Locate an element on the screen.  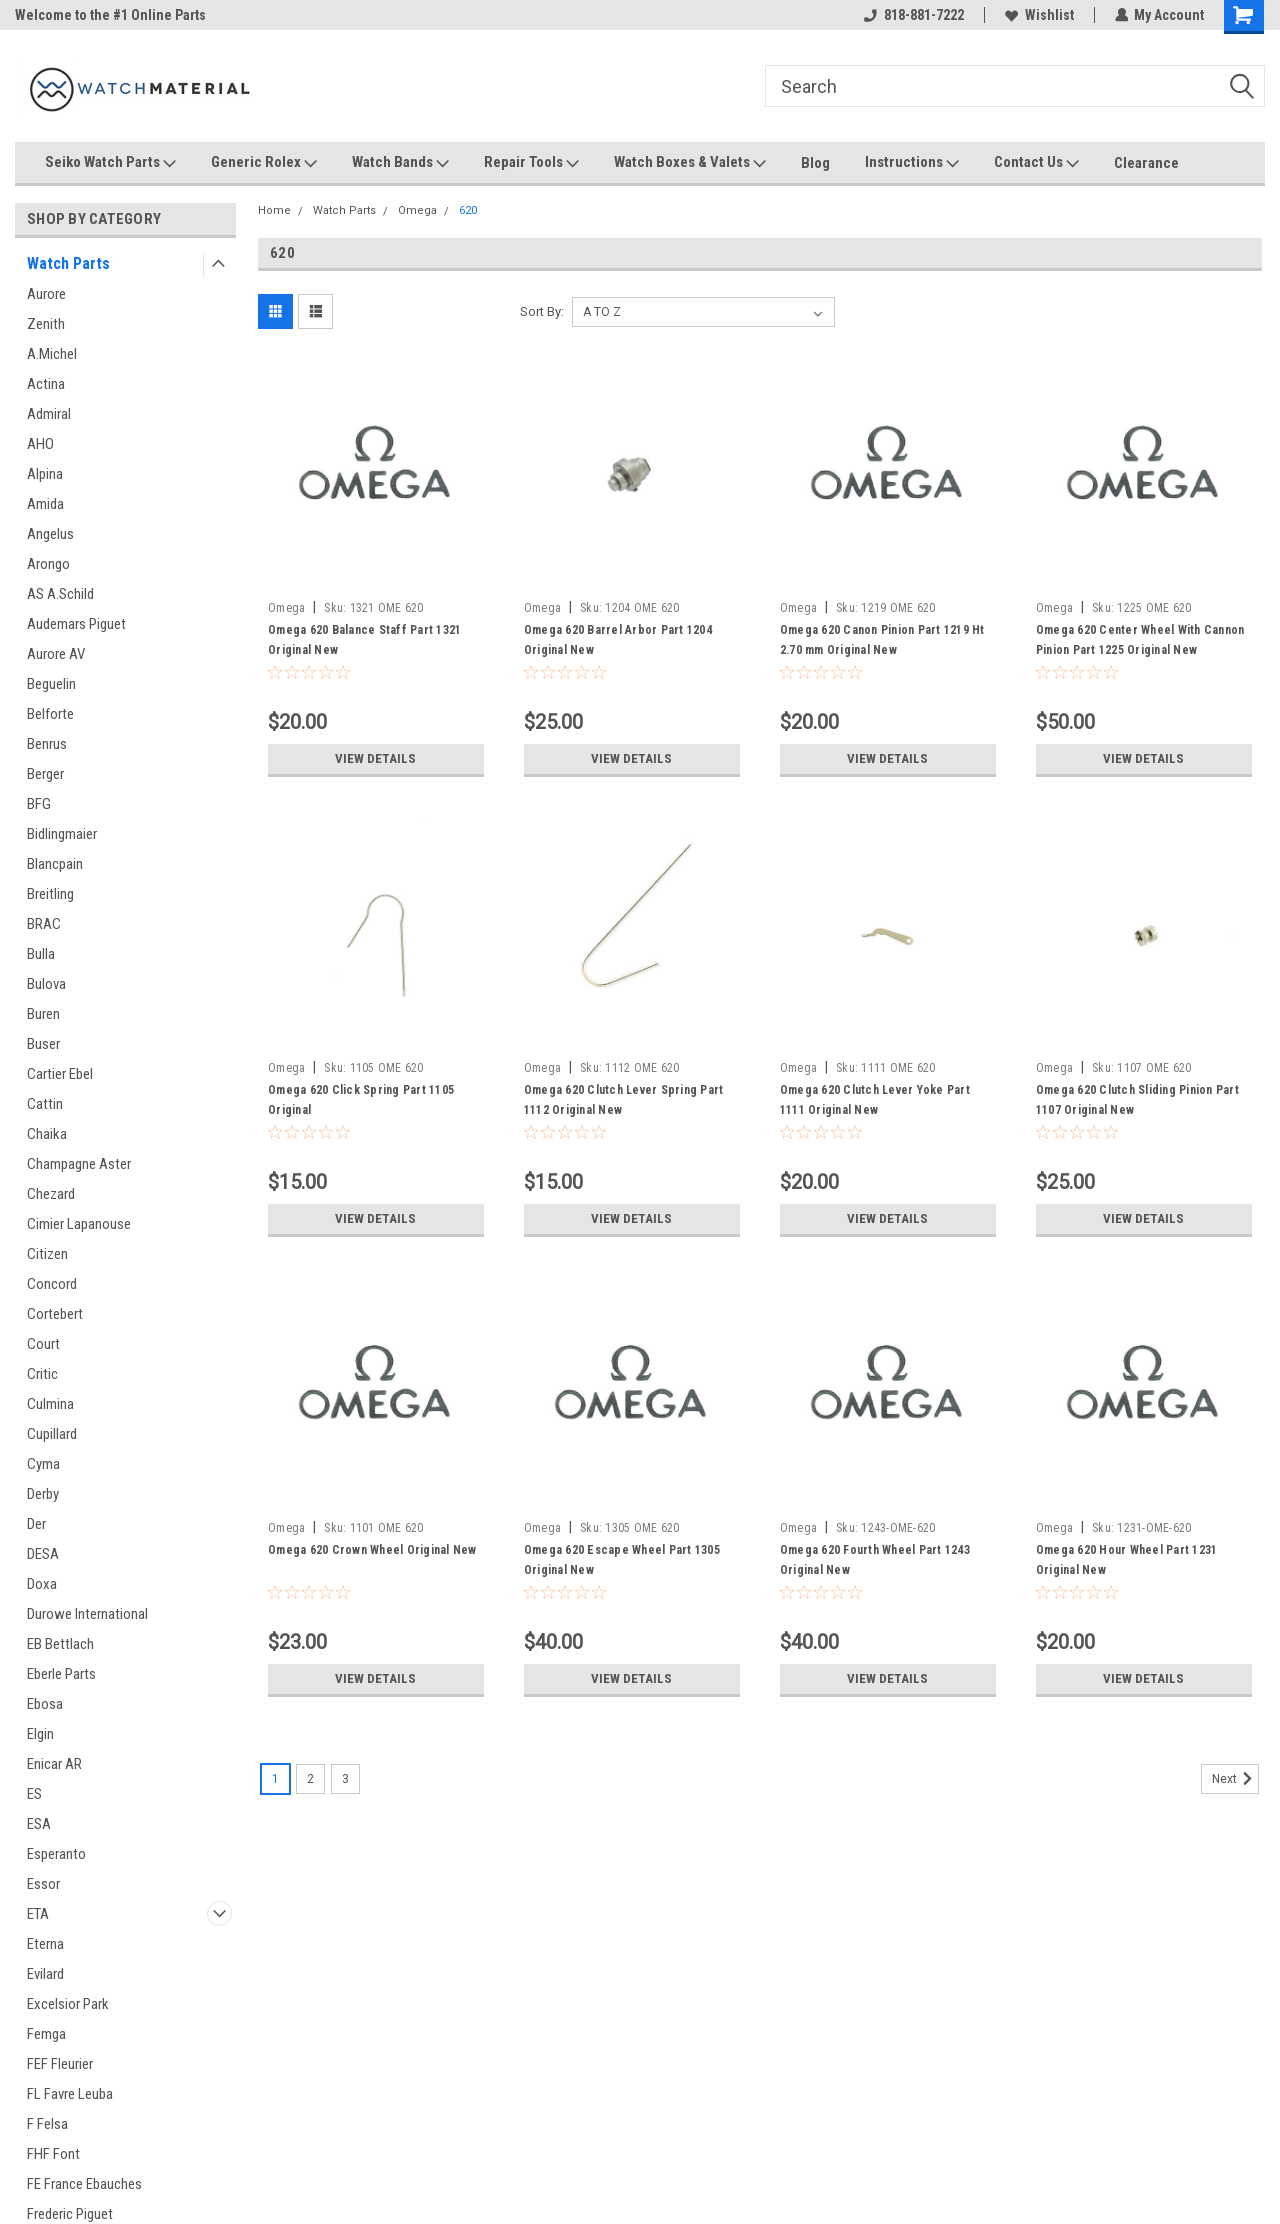
Concord is located at coordinates (52, 1284).